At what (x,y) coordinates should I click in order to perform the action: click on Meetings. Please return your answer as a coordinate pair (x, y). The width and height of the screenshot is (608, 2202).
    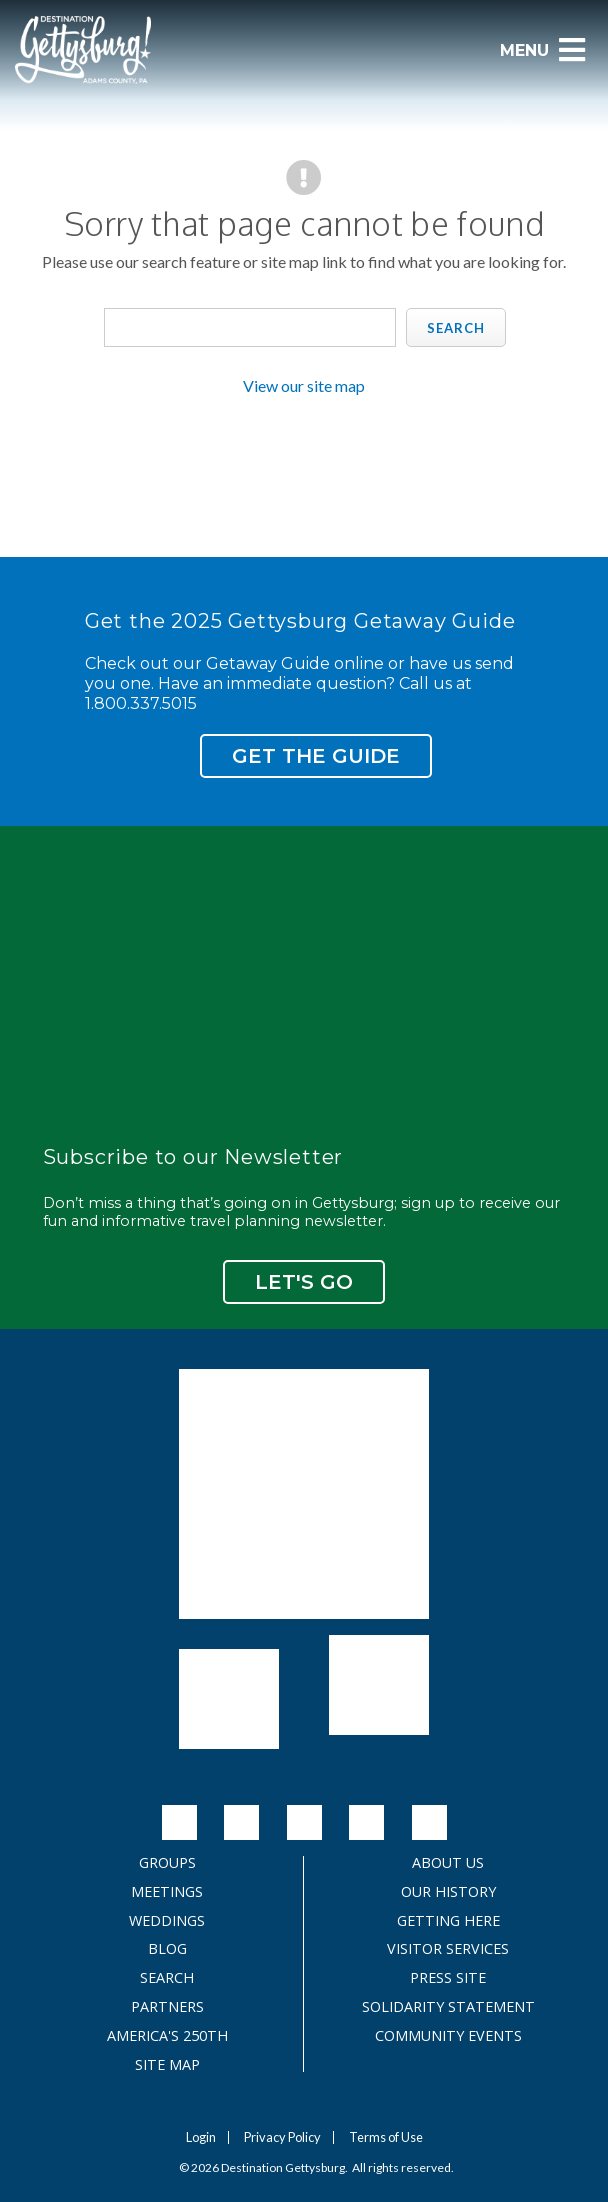
    Looking at the image, I should click on (167, 1892).